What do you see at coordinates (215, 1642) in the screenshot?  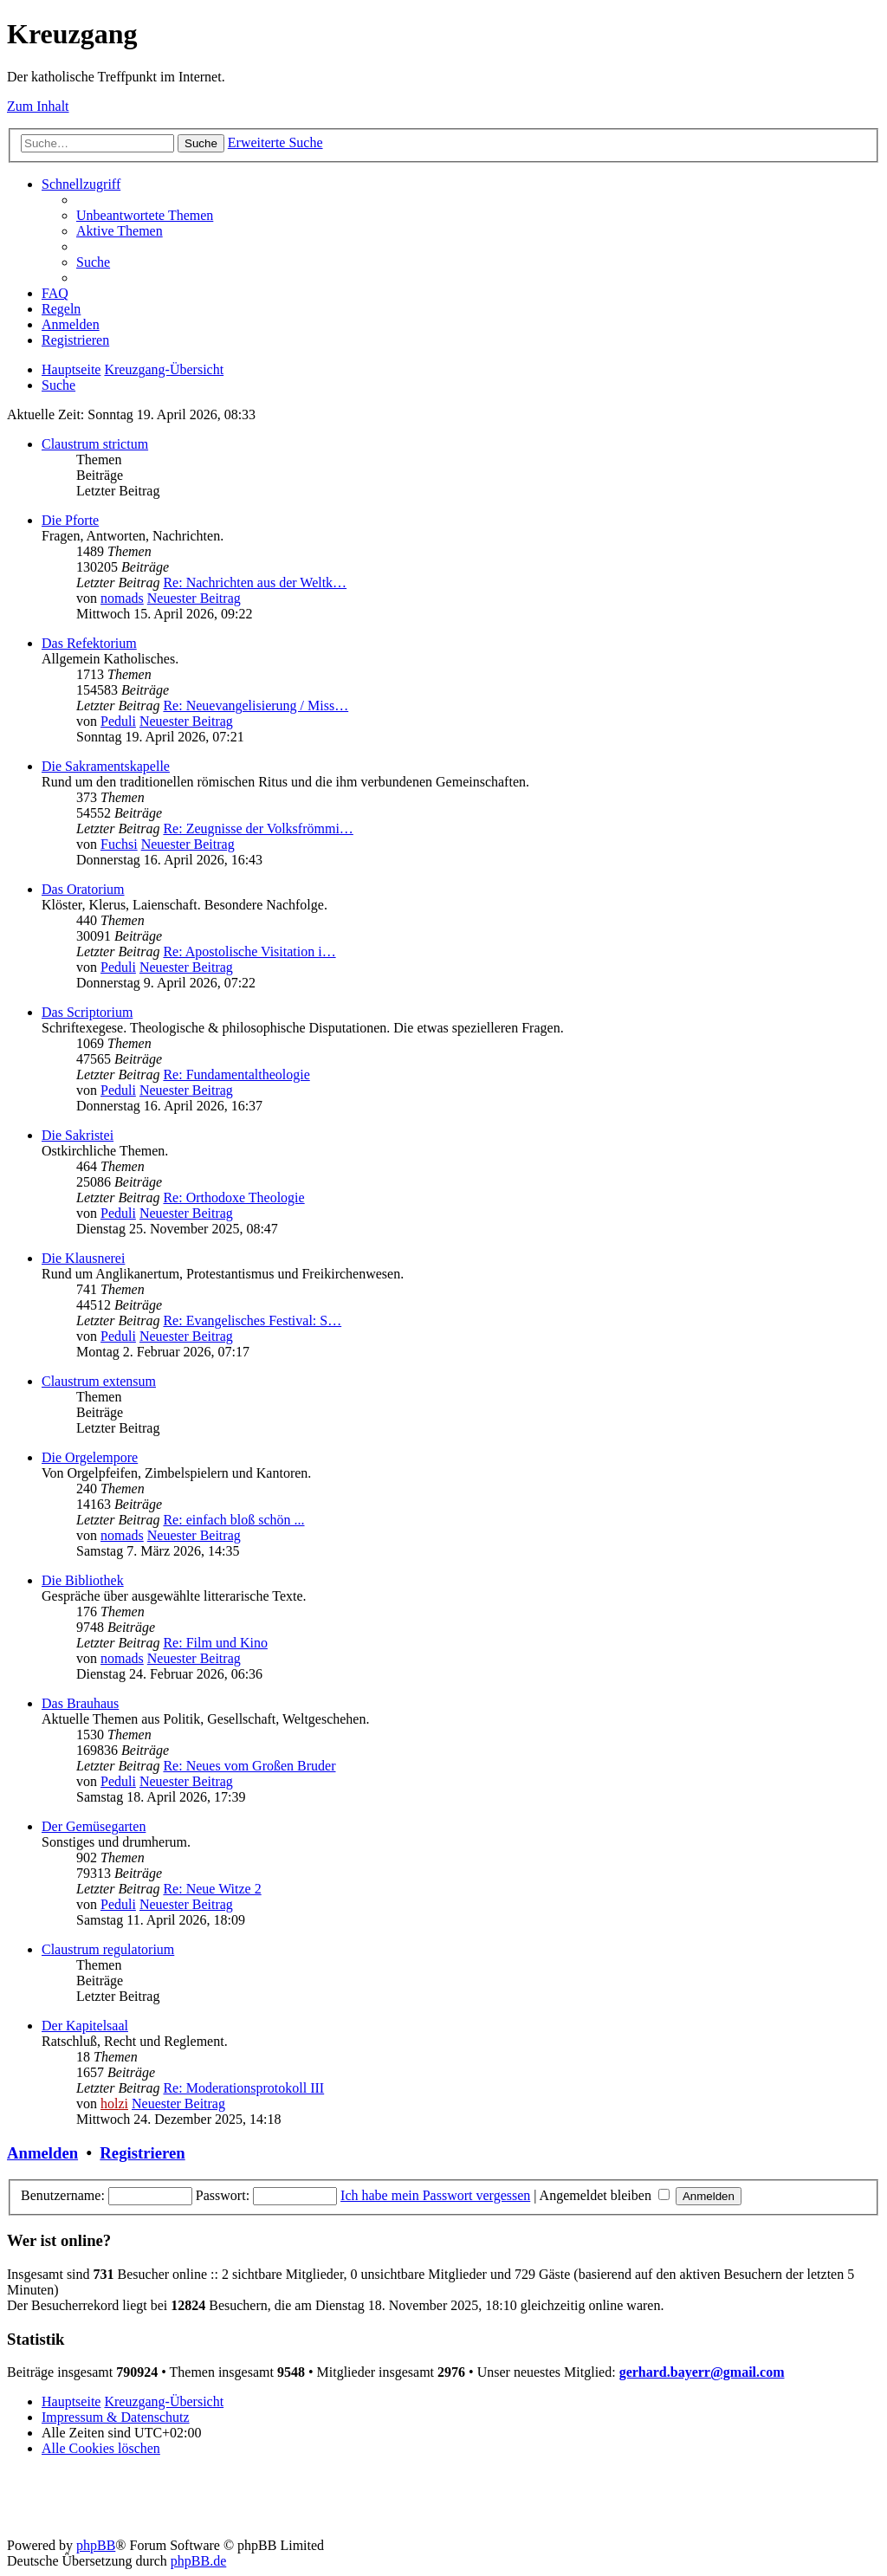 I see `Re: Film und Kino` at bounding box center [215, 1642].